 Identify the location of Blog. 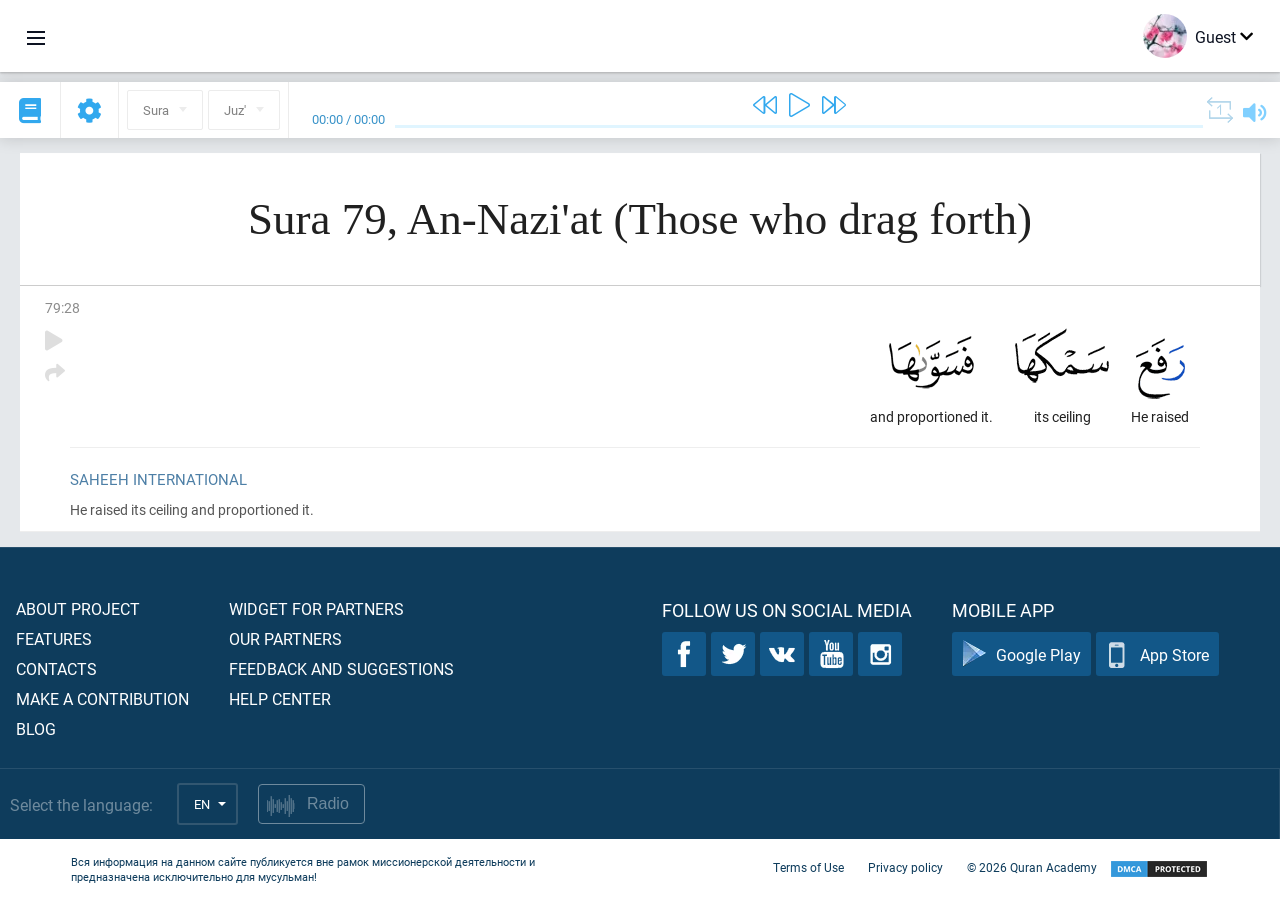
(36, 728).